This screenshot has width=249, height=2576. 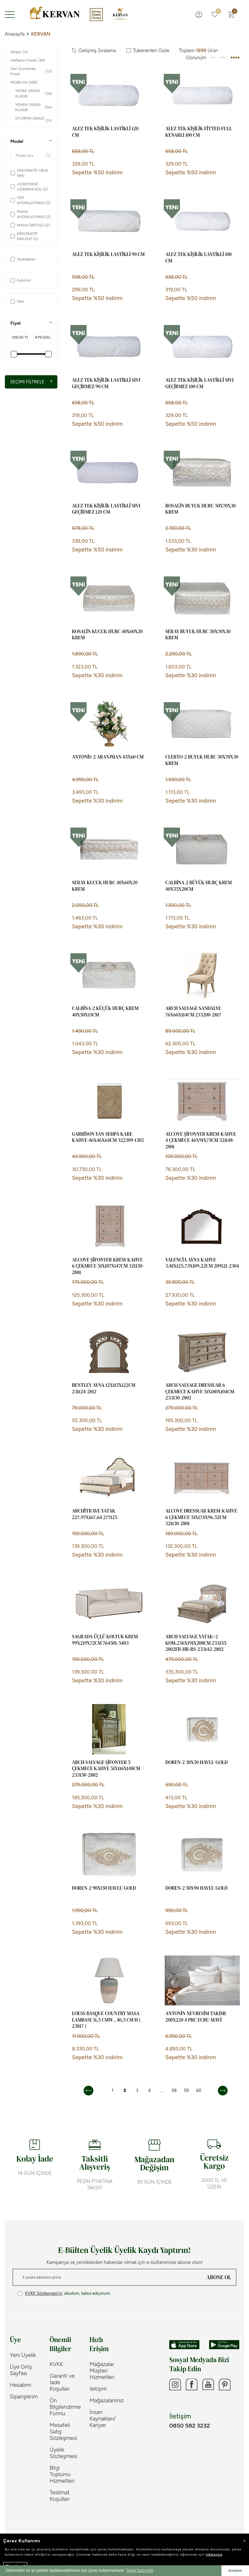 I want to click on Üyelik Sözleşmesi, so click(x=63, y=2452).